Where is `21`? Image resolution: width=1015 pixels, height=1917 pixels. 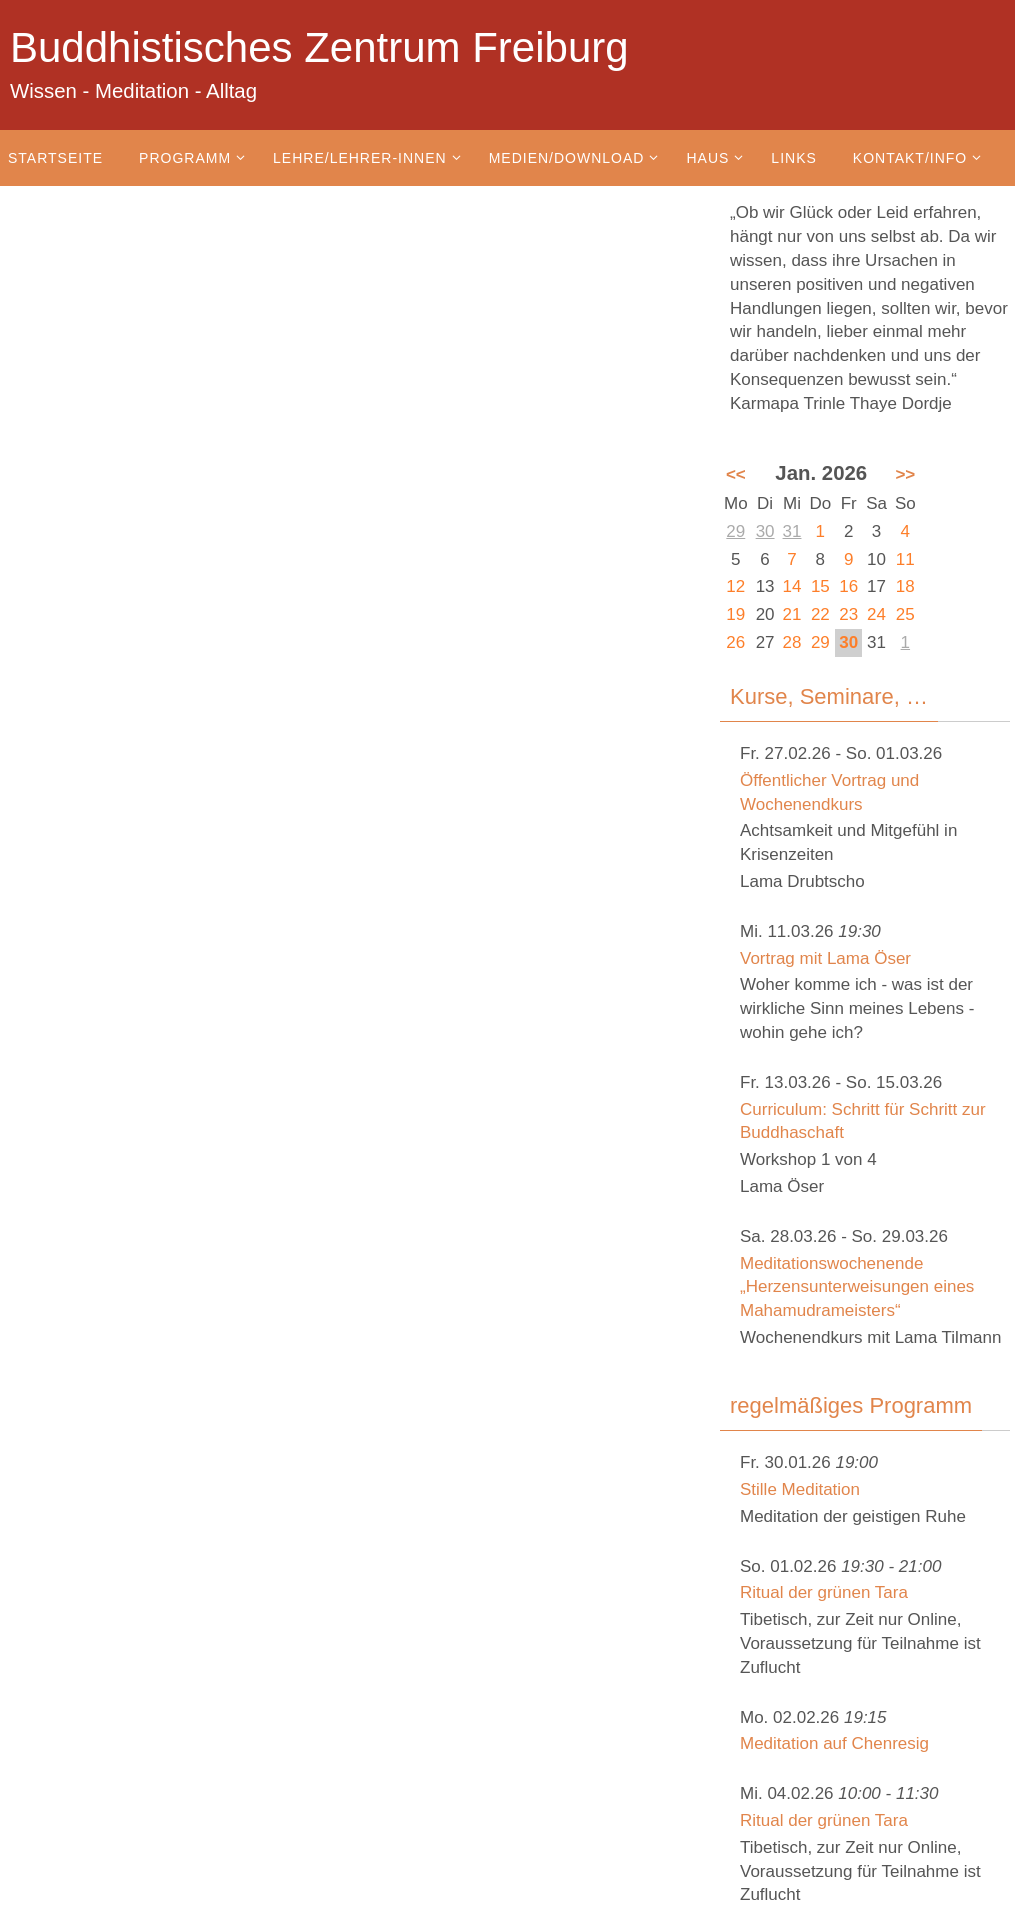 21 is located at coordinates (792, 614).